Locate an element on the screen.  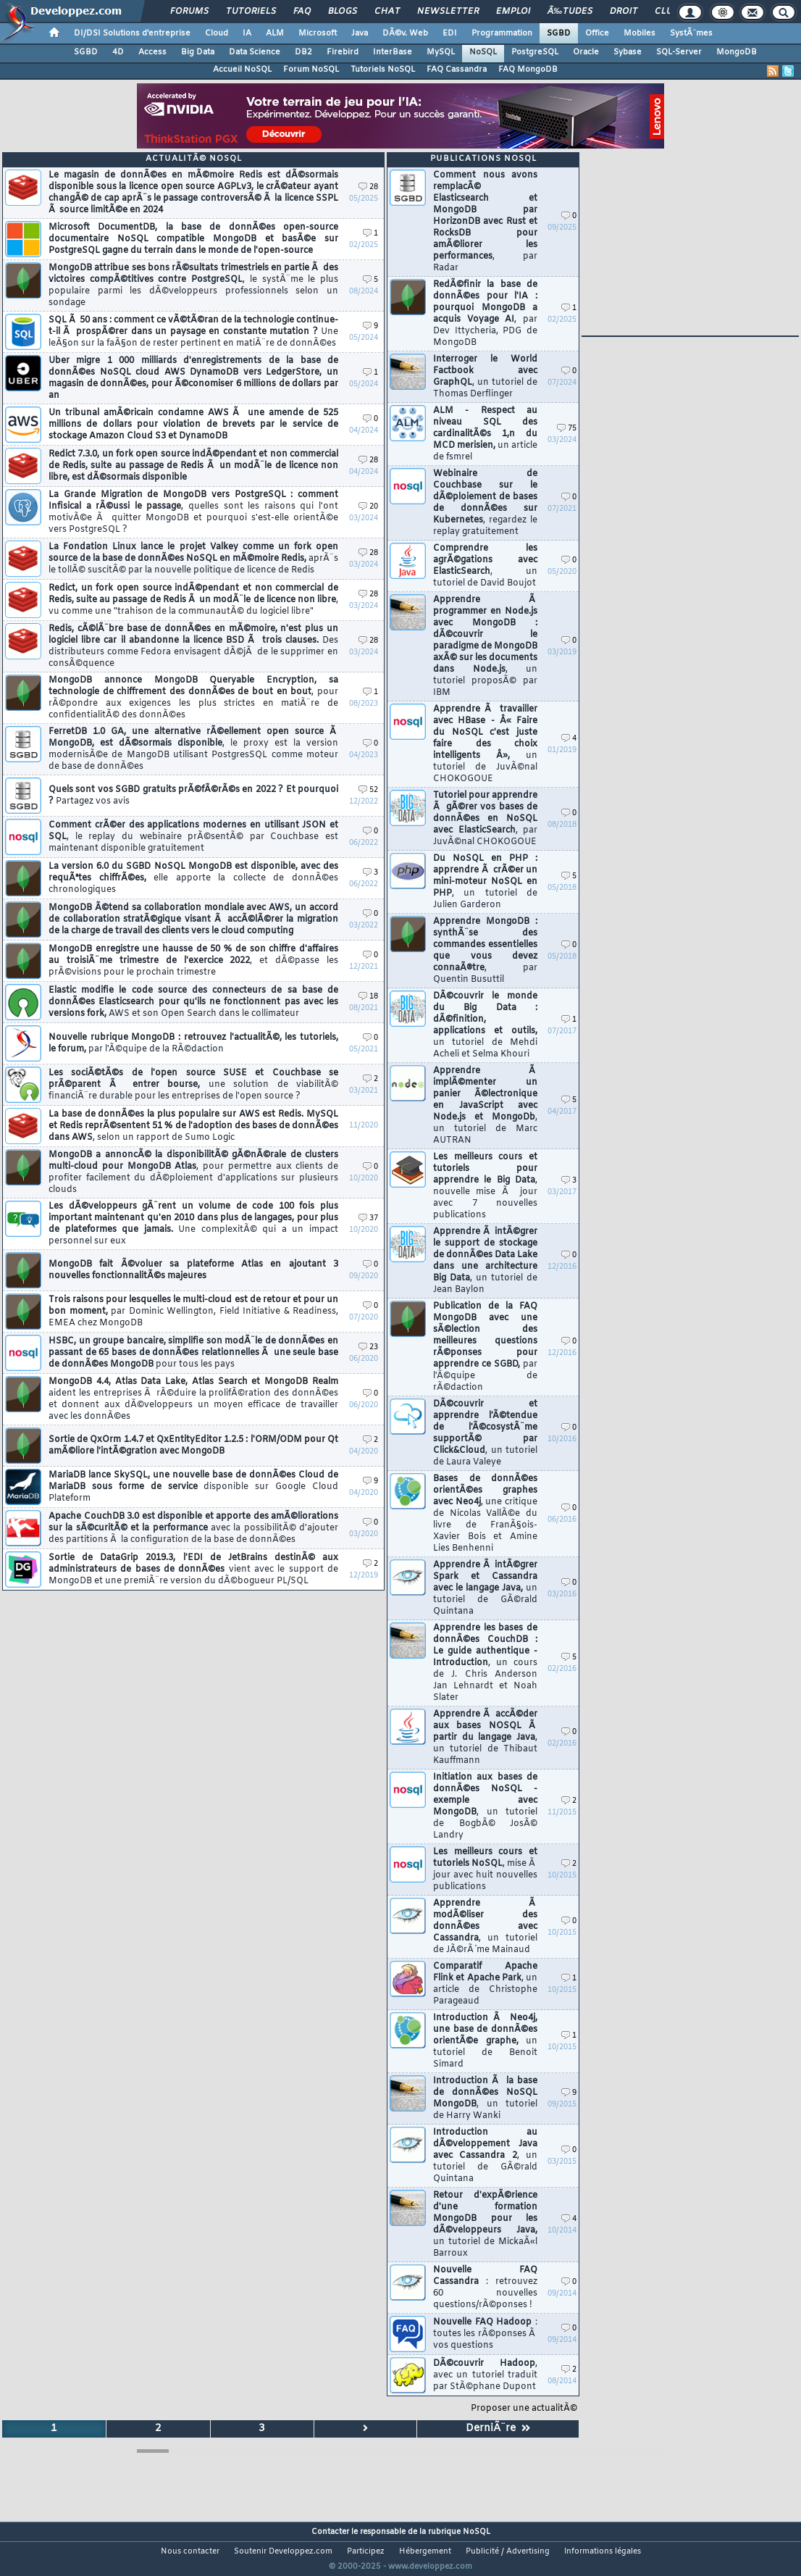
Droit is located at coordinates (623, 11).